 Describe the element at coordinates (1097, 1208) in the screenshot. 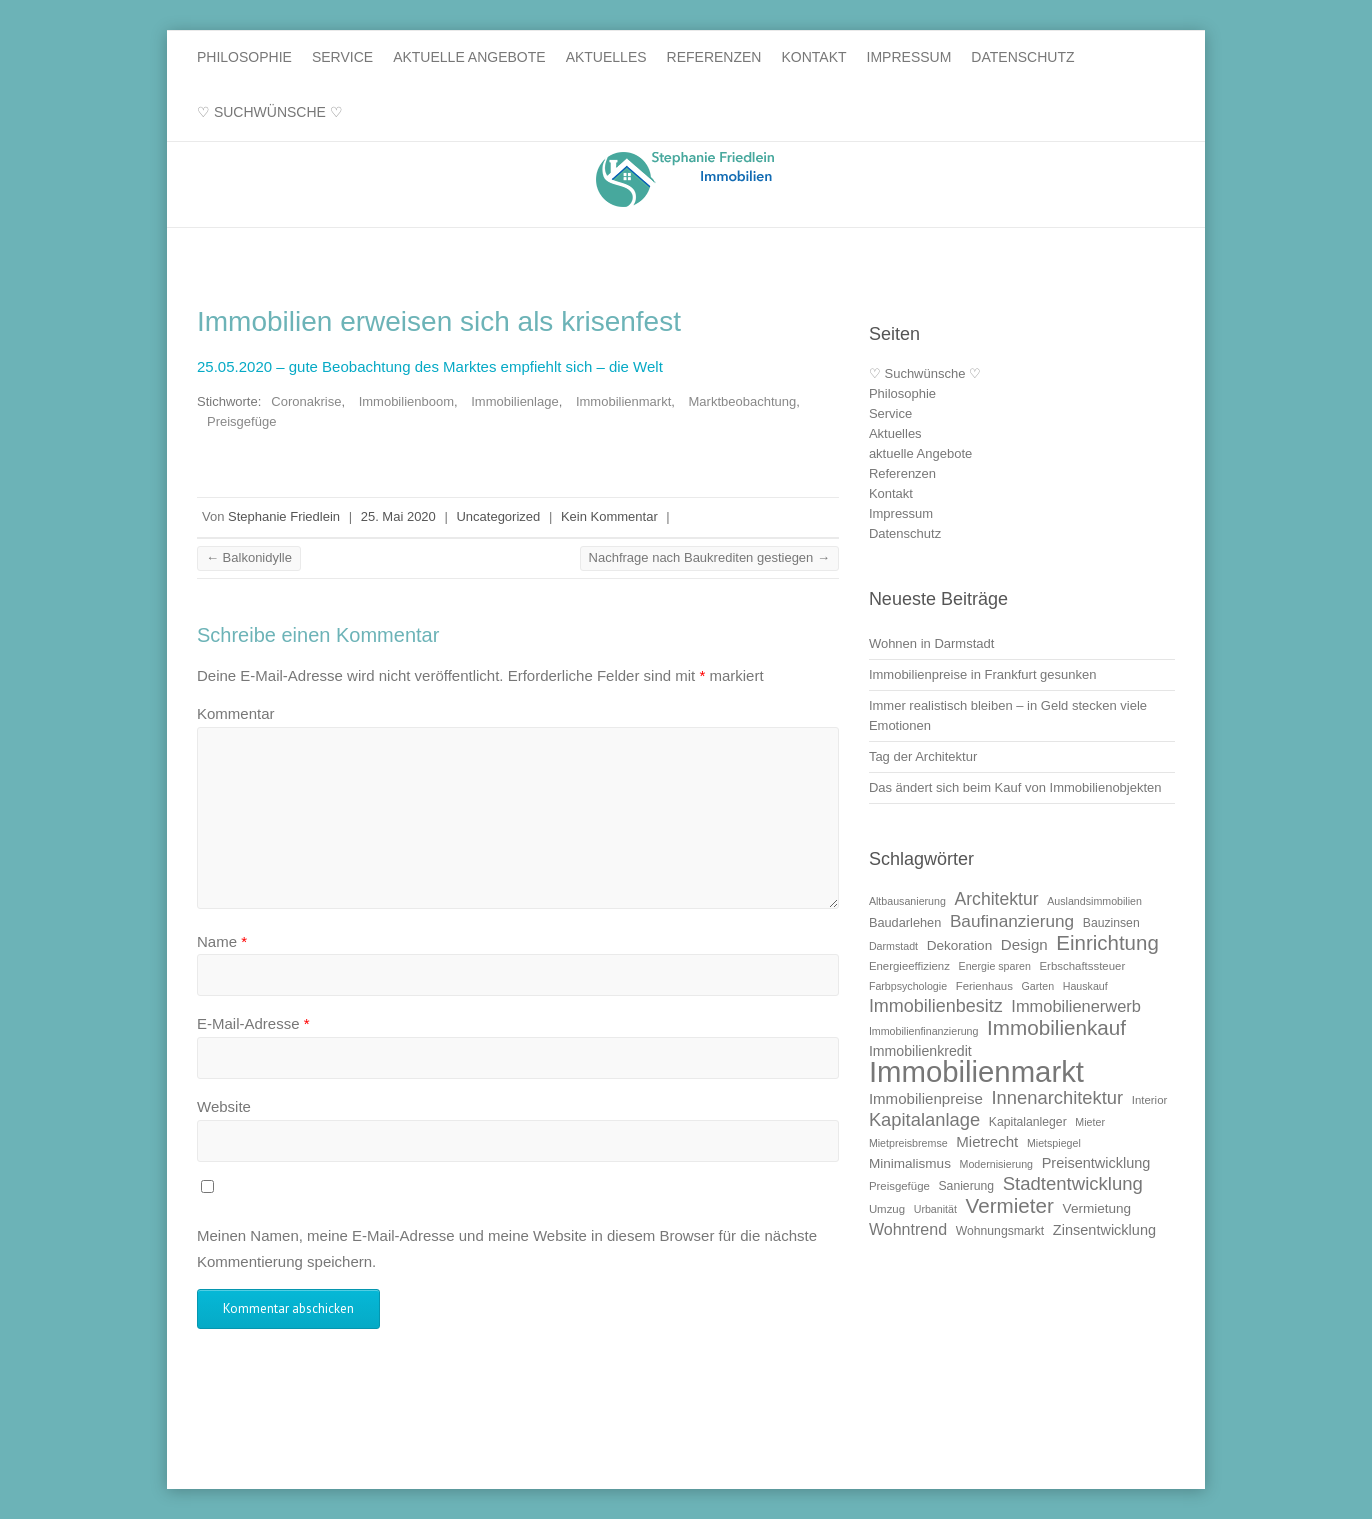

I see `Vermietung [Vermietung (13 Einträge)]` at that location.